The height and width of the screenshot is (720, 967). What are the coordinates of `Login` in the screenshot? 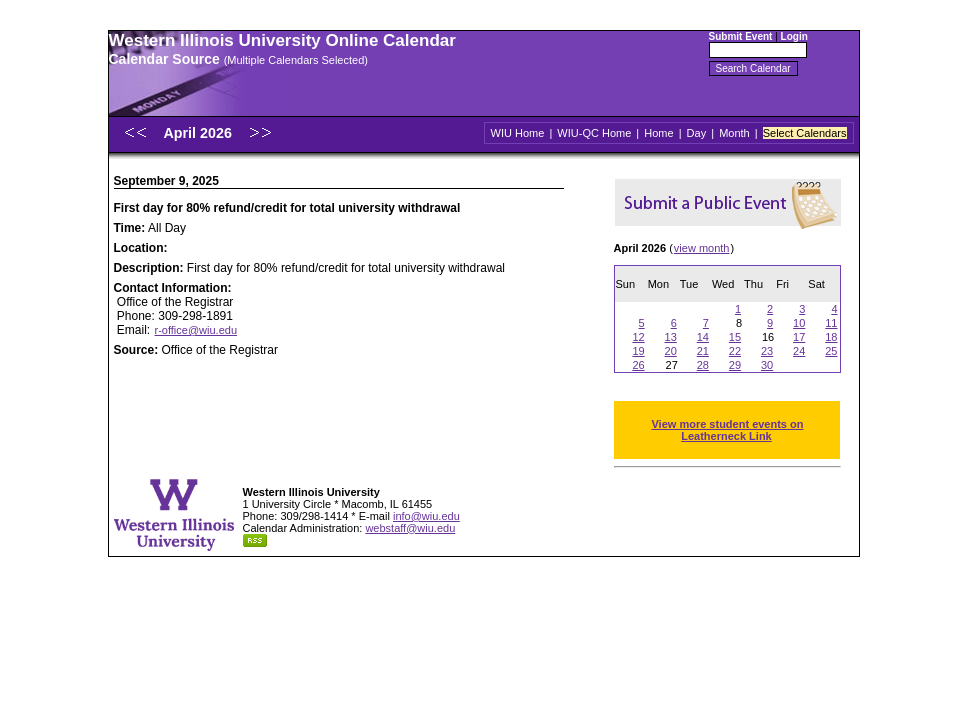 It's located at (794, 36).